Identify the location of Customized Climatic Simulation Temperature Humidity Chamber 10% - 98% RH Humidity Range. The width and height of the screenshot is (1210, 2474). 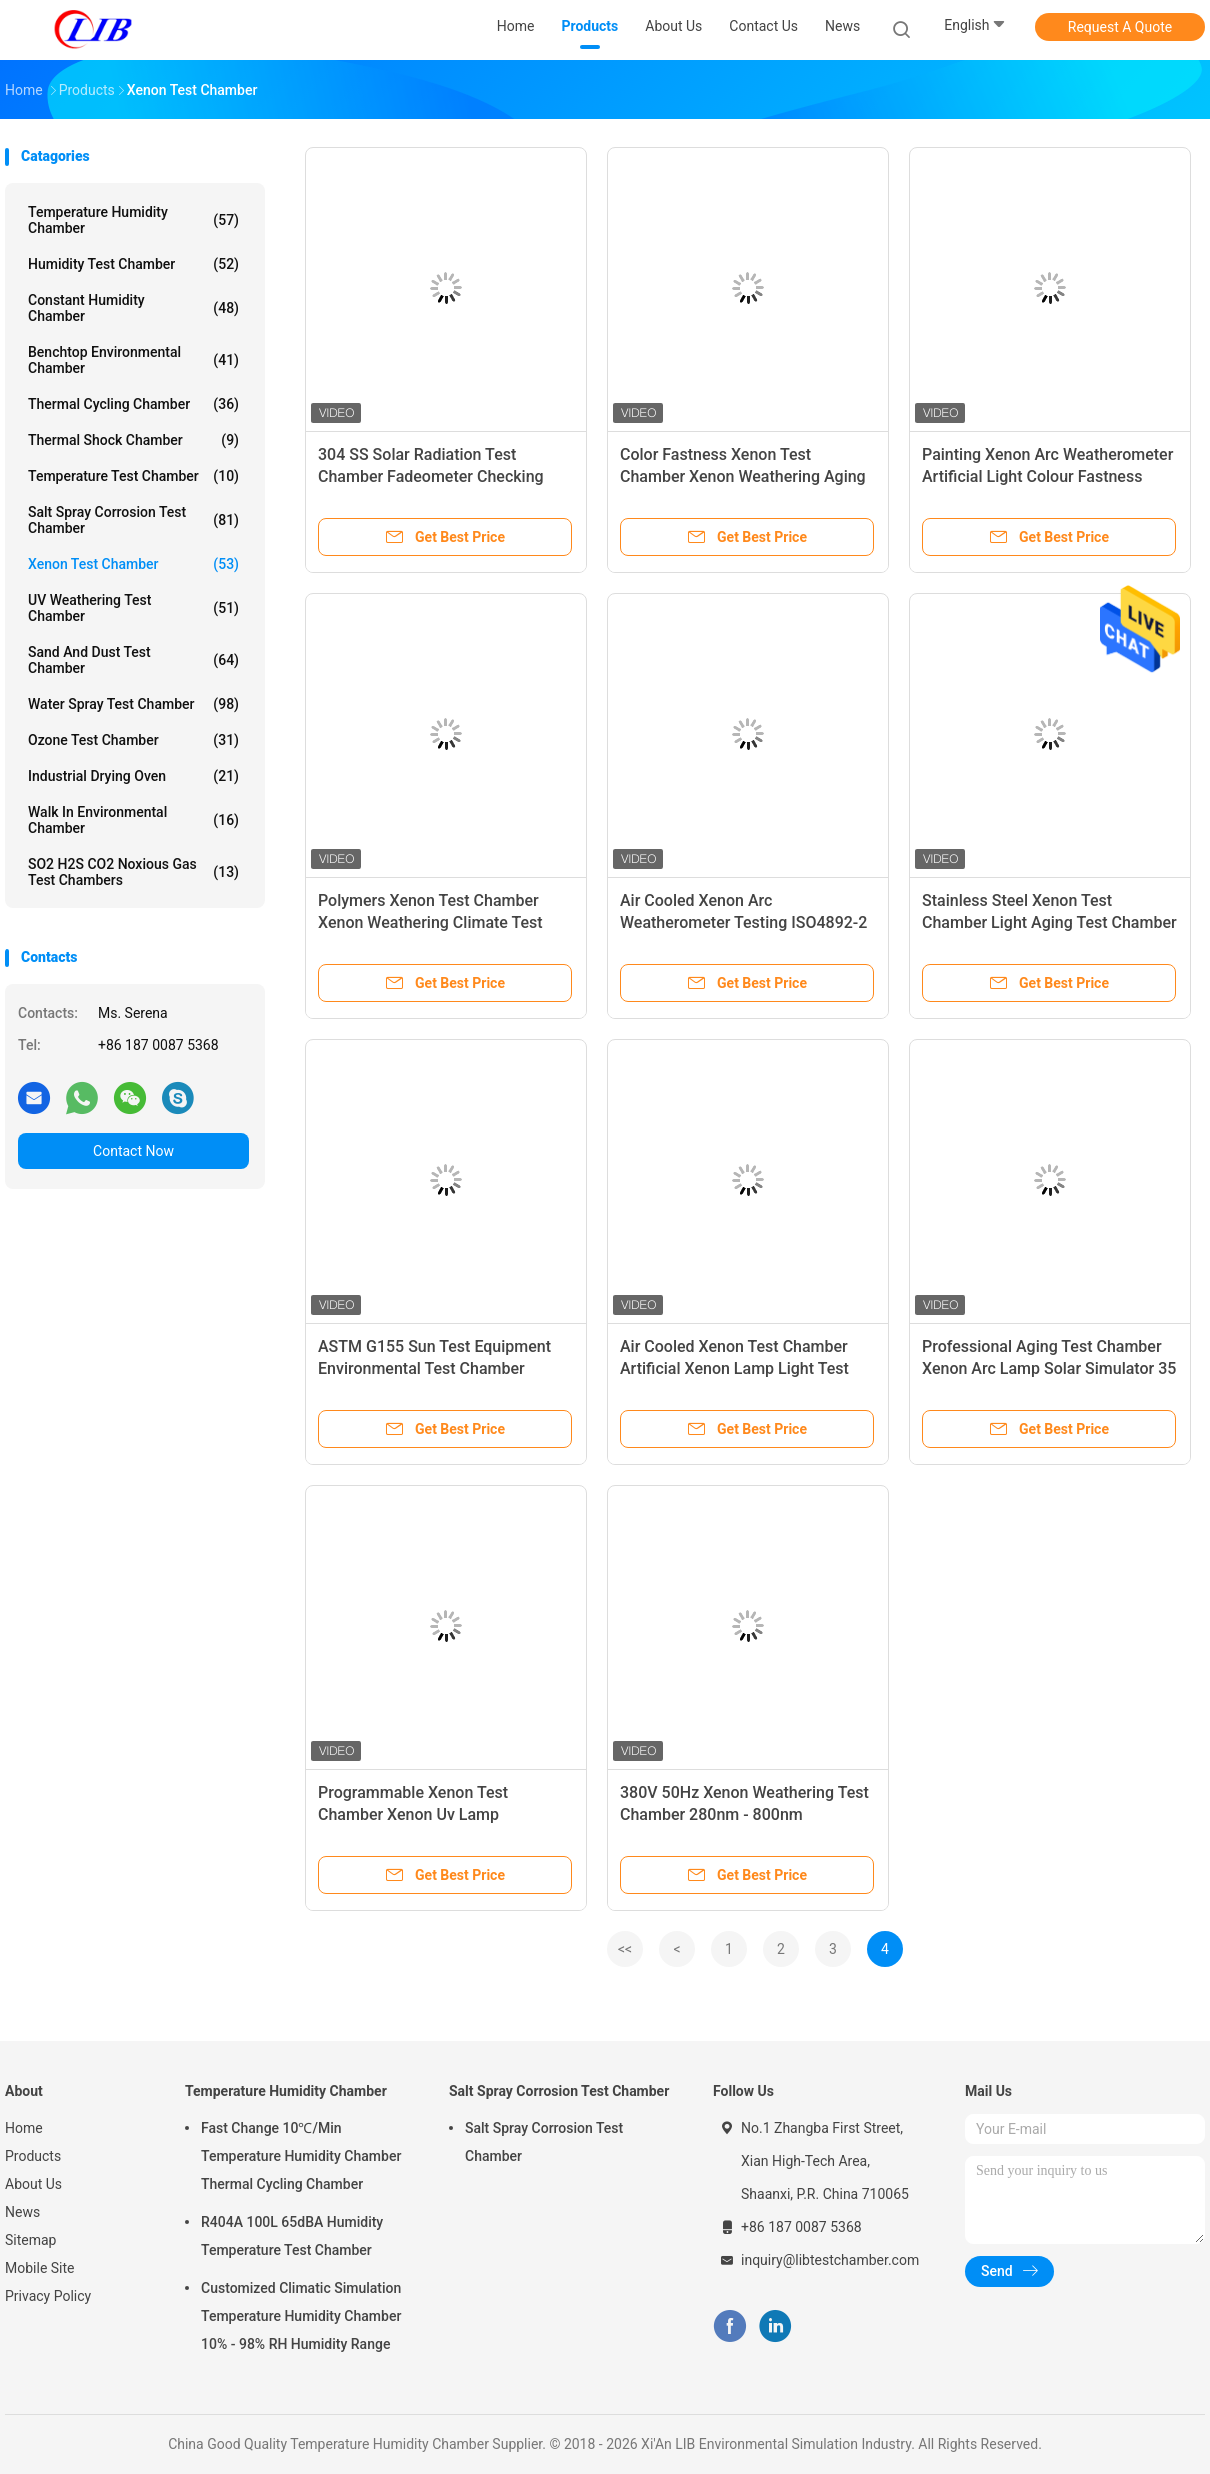
(301, 2316).